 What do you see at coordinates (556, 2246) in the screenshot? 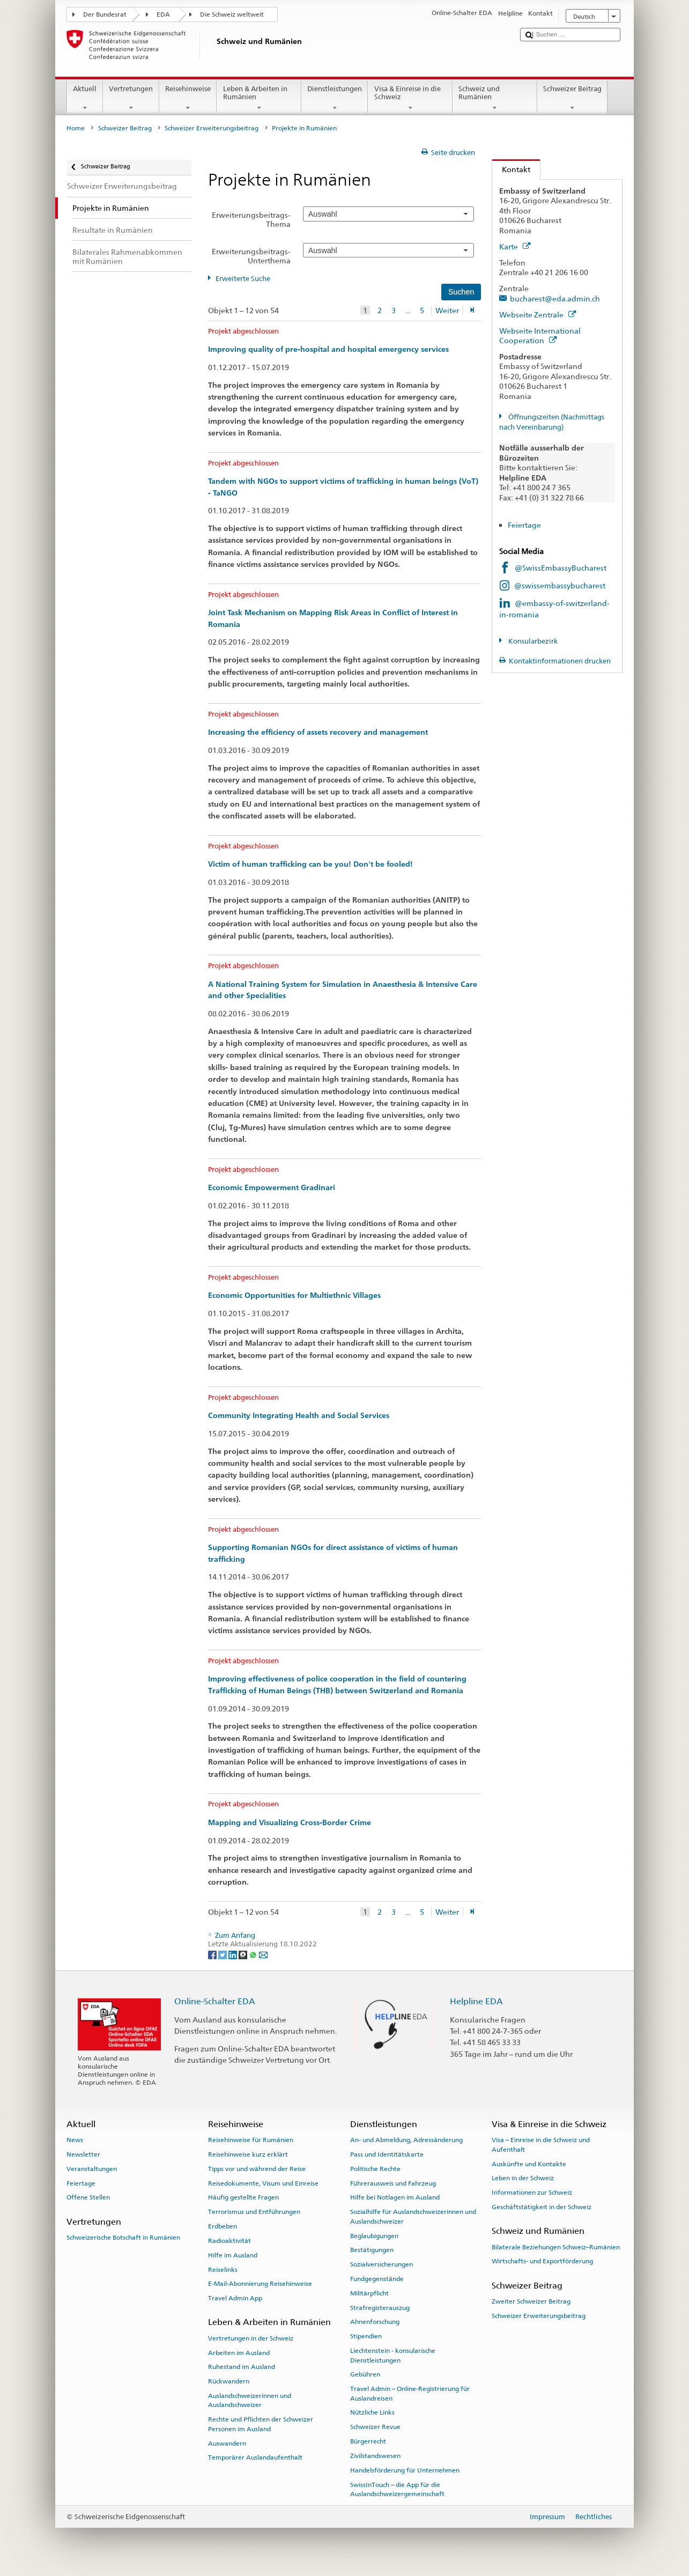
I see `Bilaterale Beziehungen Schweiz–Rumänien` at bounding box center [556, 2246].